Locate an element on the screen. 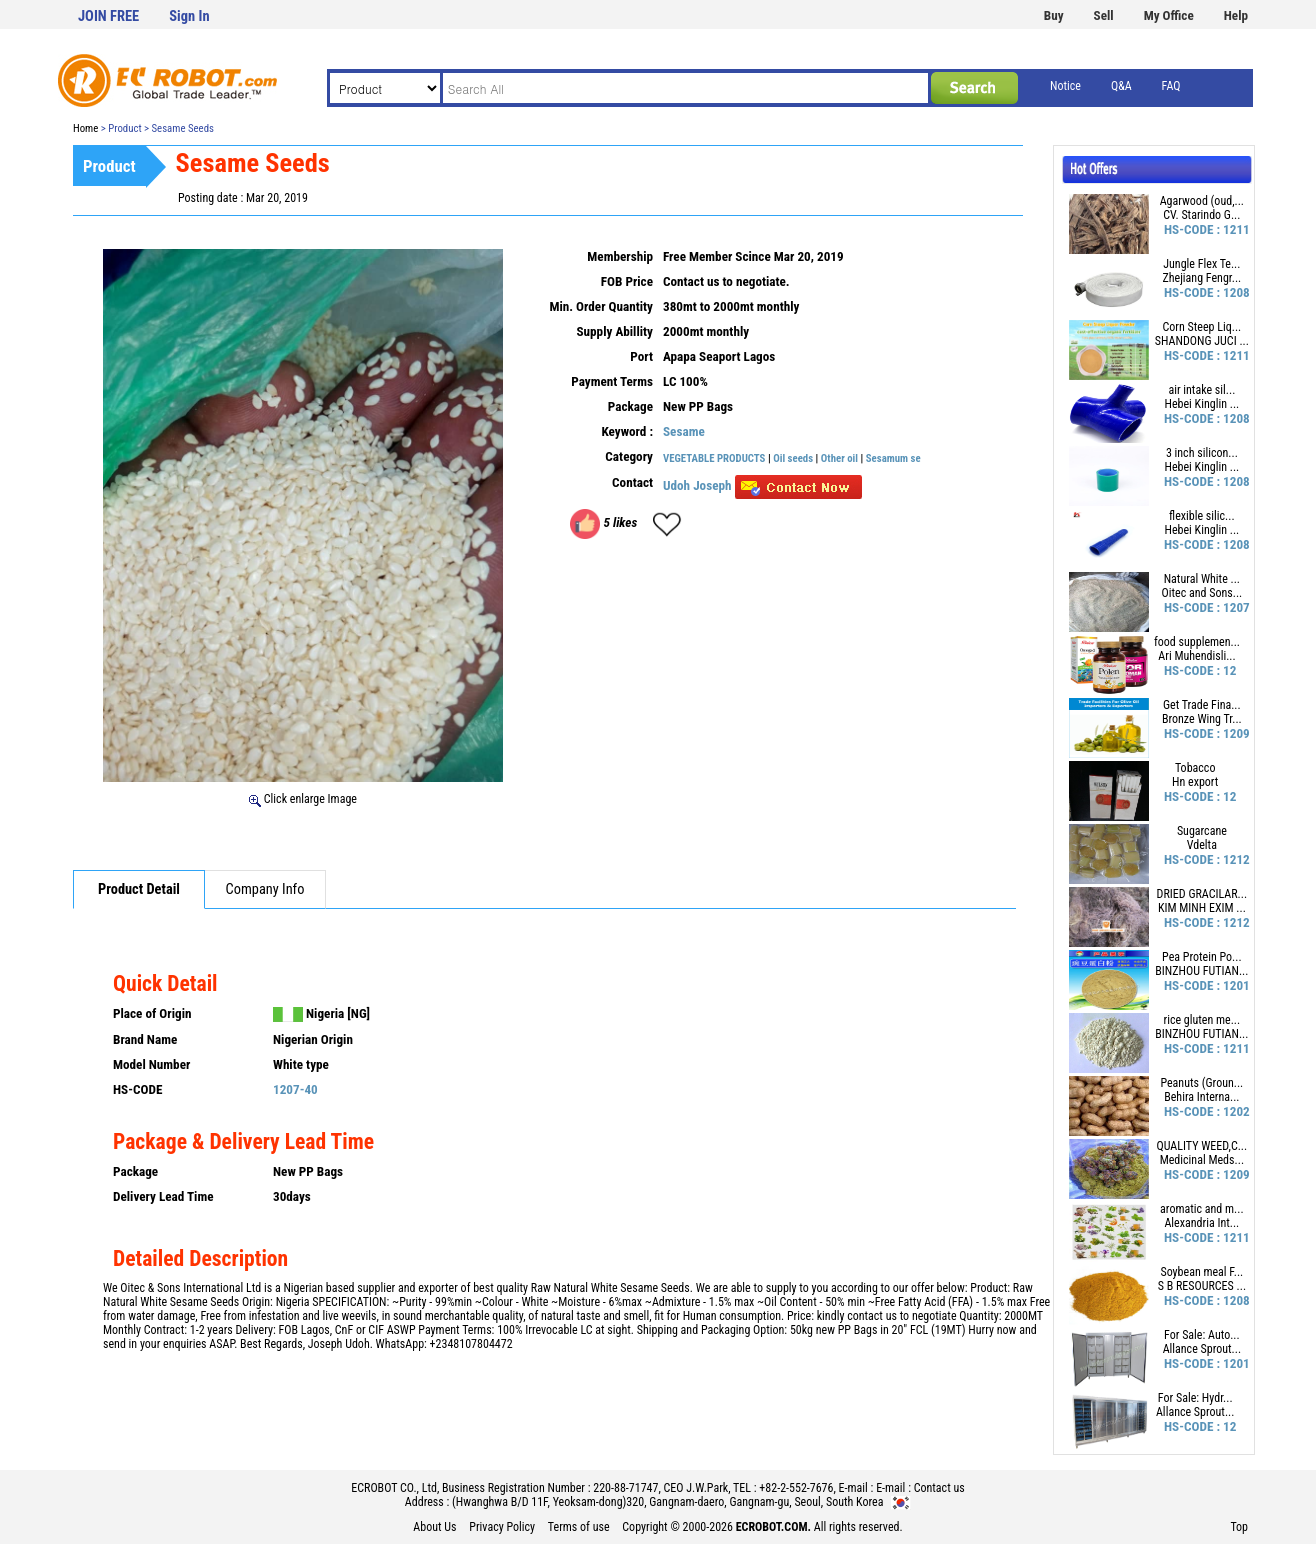 The width and height of the screenshot is (1316, 1544). Bronze Wing Tr... is located at coordinates (1202, 719).